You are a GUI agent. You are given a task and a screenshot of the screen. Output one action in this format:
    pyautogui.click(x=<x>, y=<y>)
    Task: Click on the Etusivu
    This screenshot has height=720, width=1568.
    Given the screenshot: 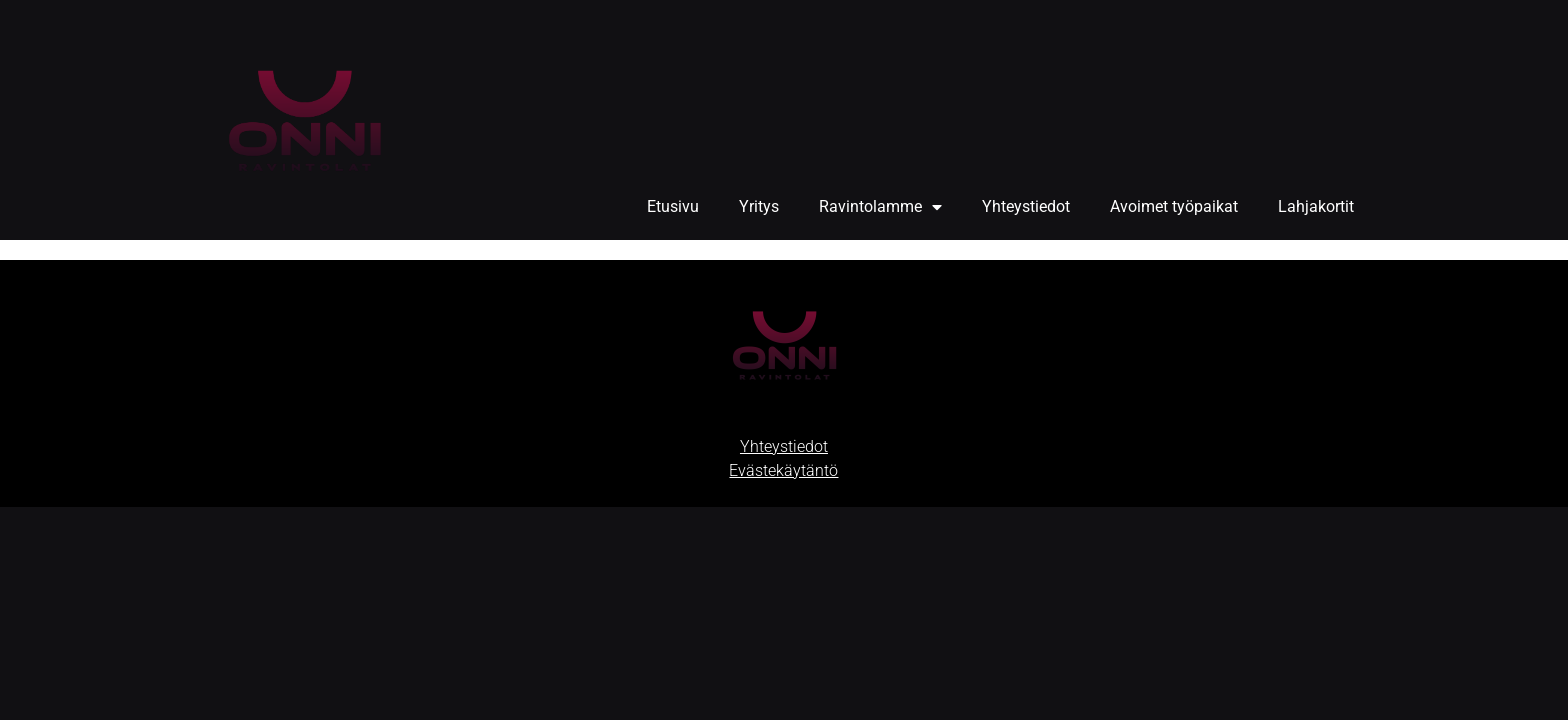 What is the action you would take?
    pyautogui.click(x=673, y=206)
    